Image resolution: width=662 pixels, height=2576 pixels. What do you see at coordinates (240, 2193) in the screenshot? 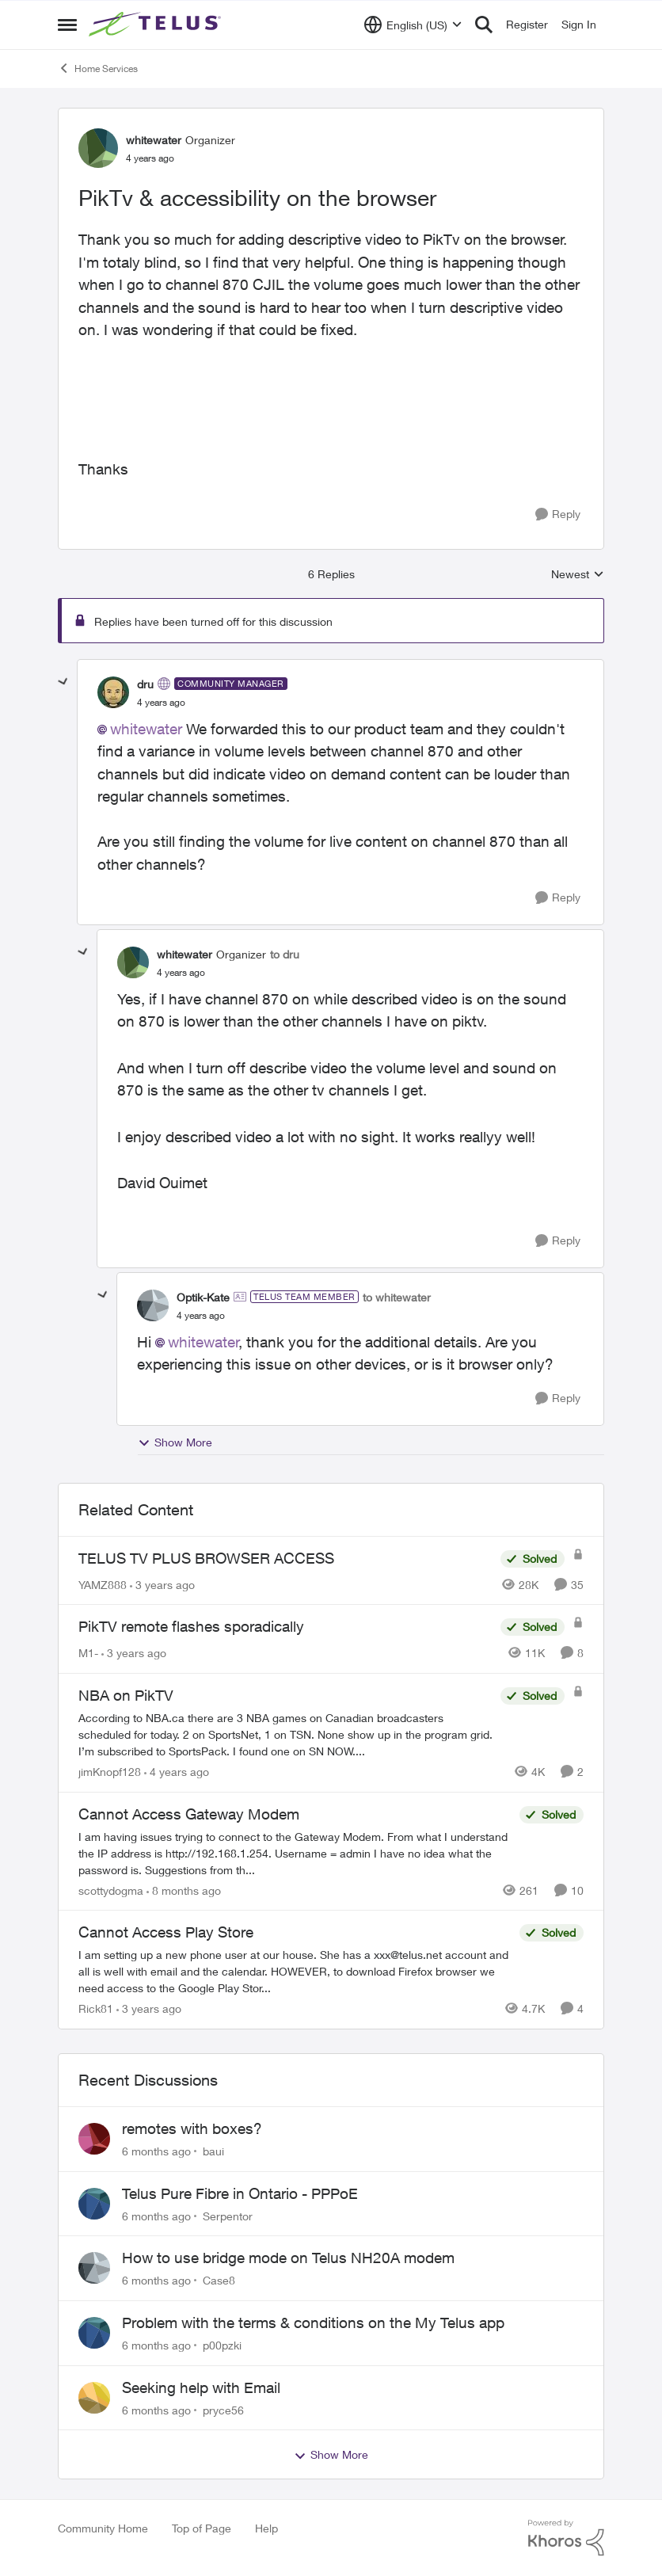
I see `Telus Pure Fibre in Ontario - PPPoE` at bounding box center [240, 2193].